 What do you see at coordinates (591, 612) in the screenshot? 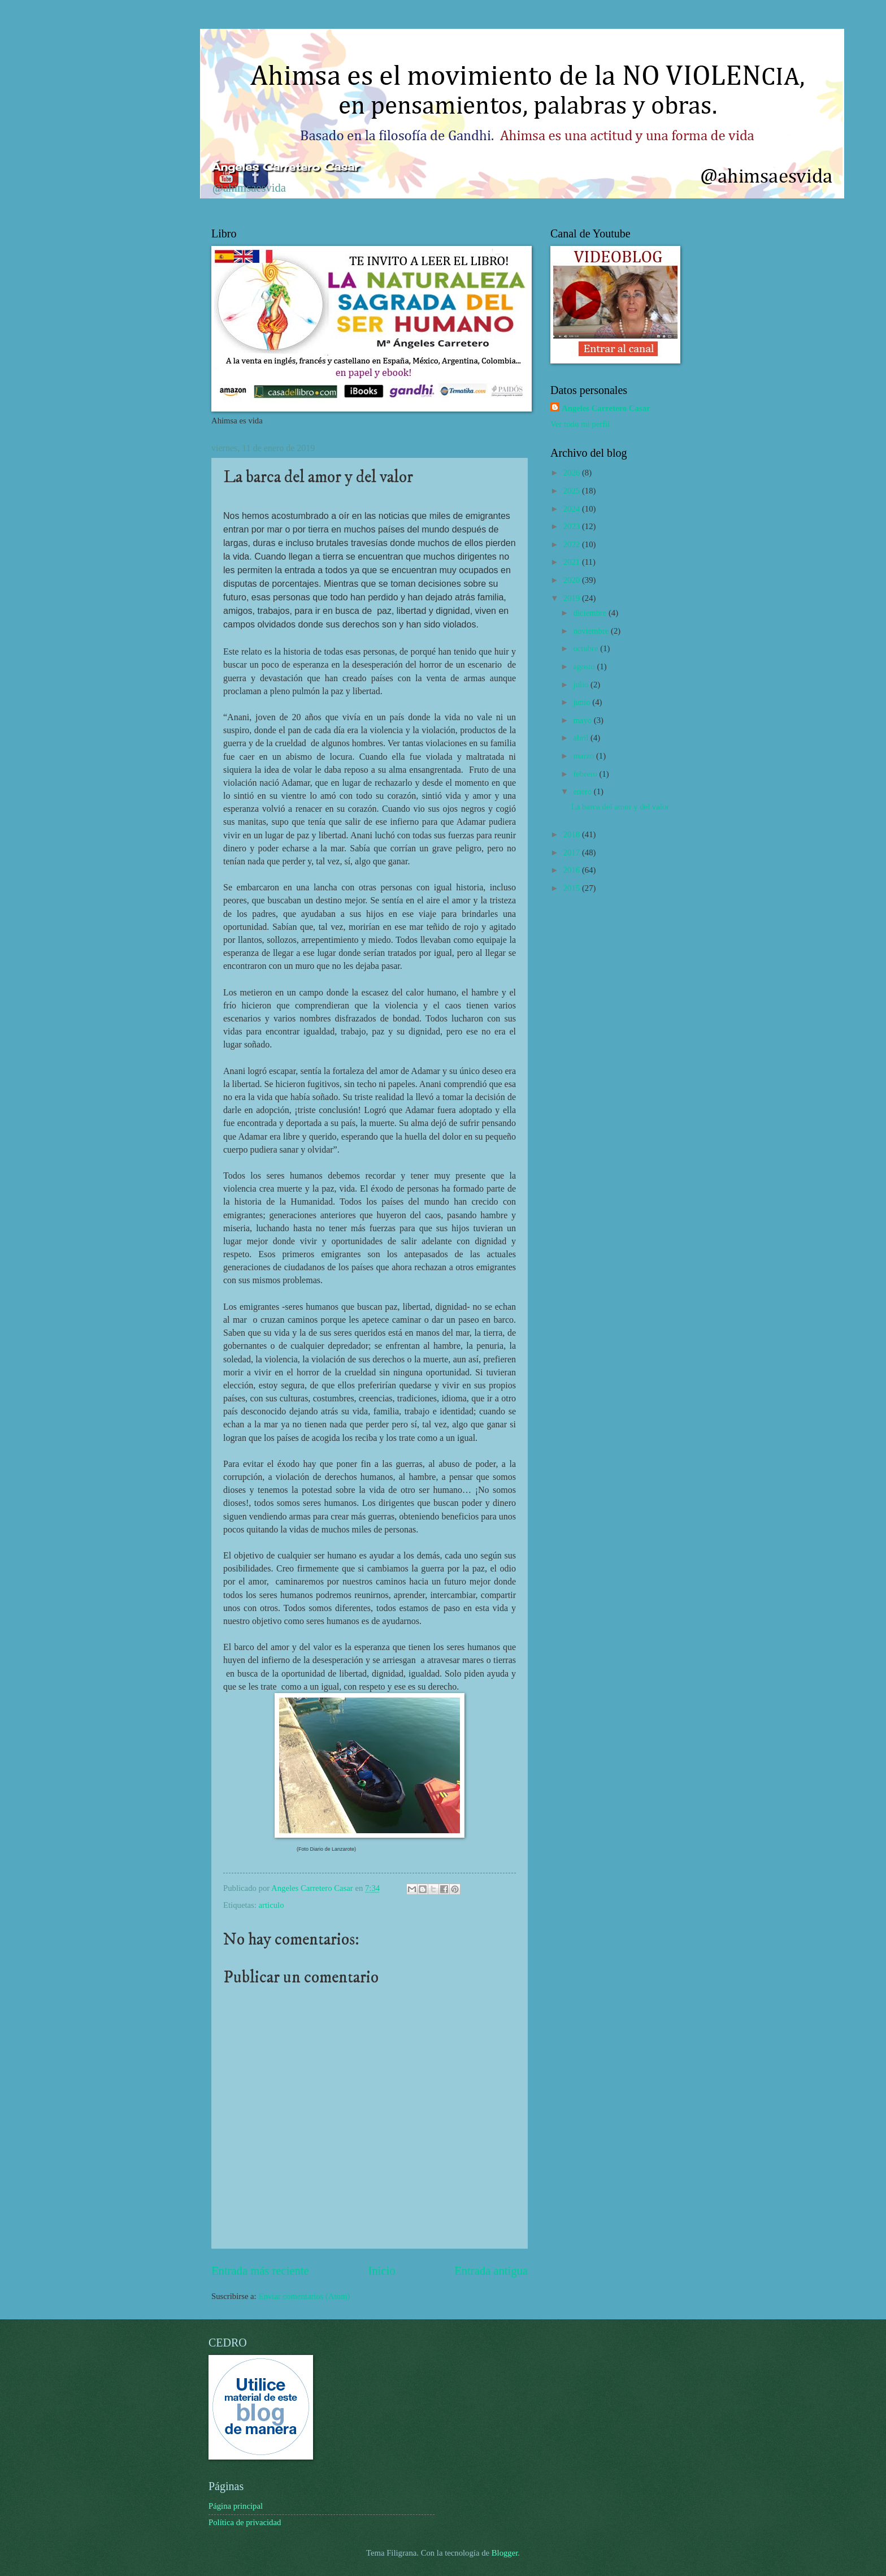
I see `diciembre` at bounding box center [591, 612].